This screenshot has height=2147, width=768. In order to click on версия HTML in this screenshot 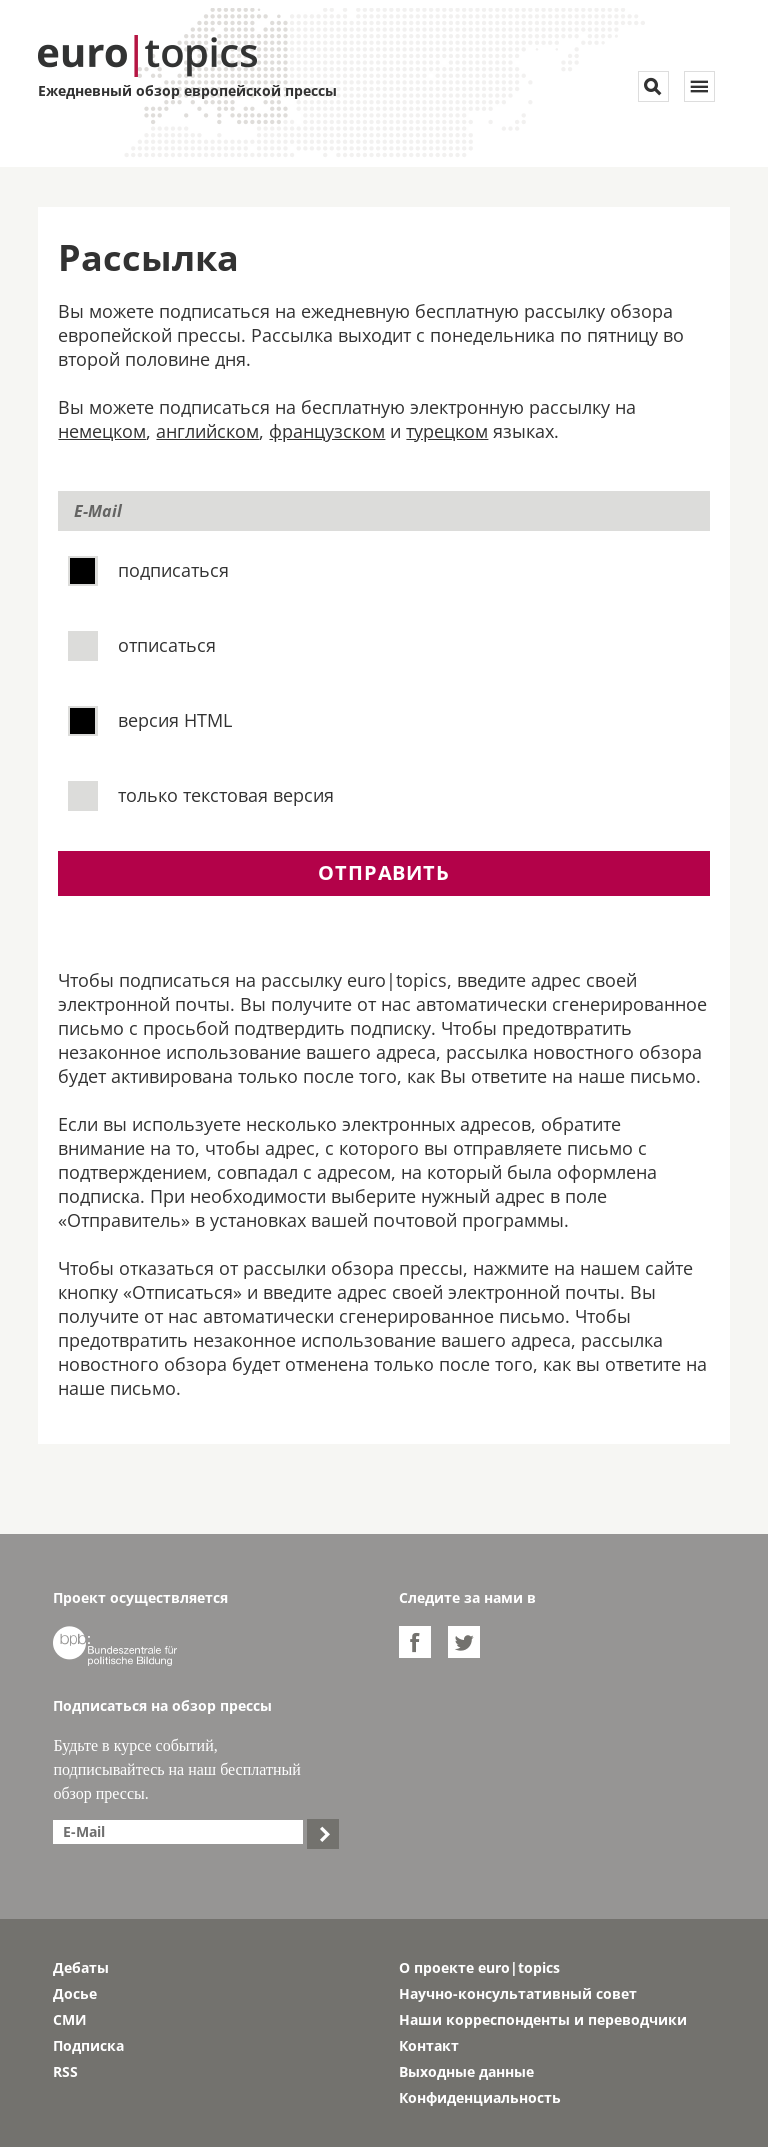, I will do `click(152, 719)`.